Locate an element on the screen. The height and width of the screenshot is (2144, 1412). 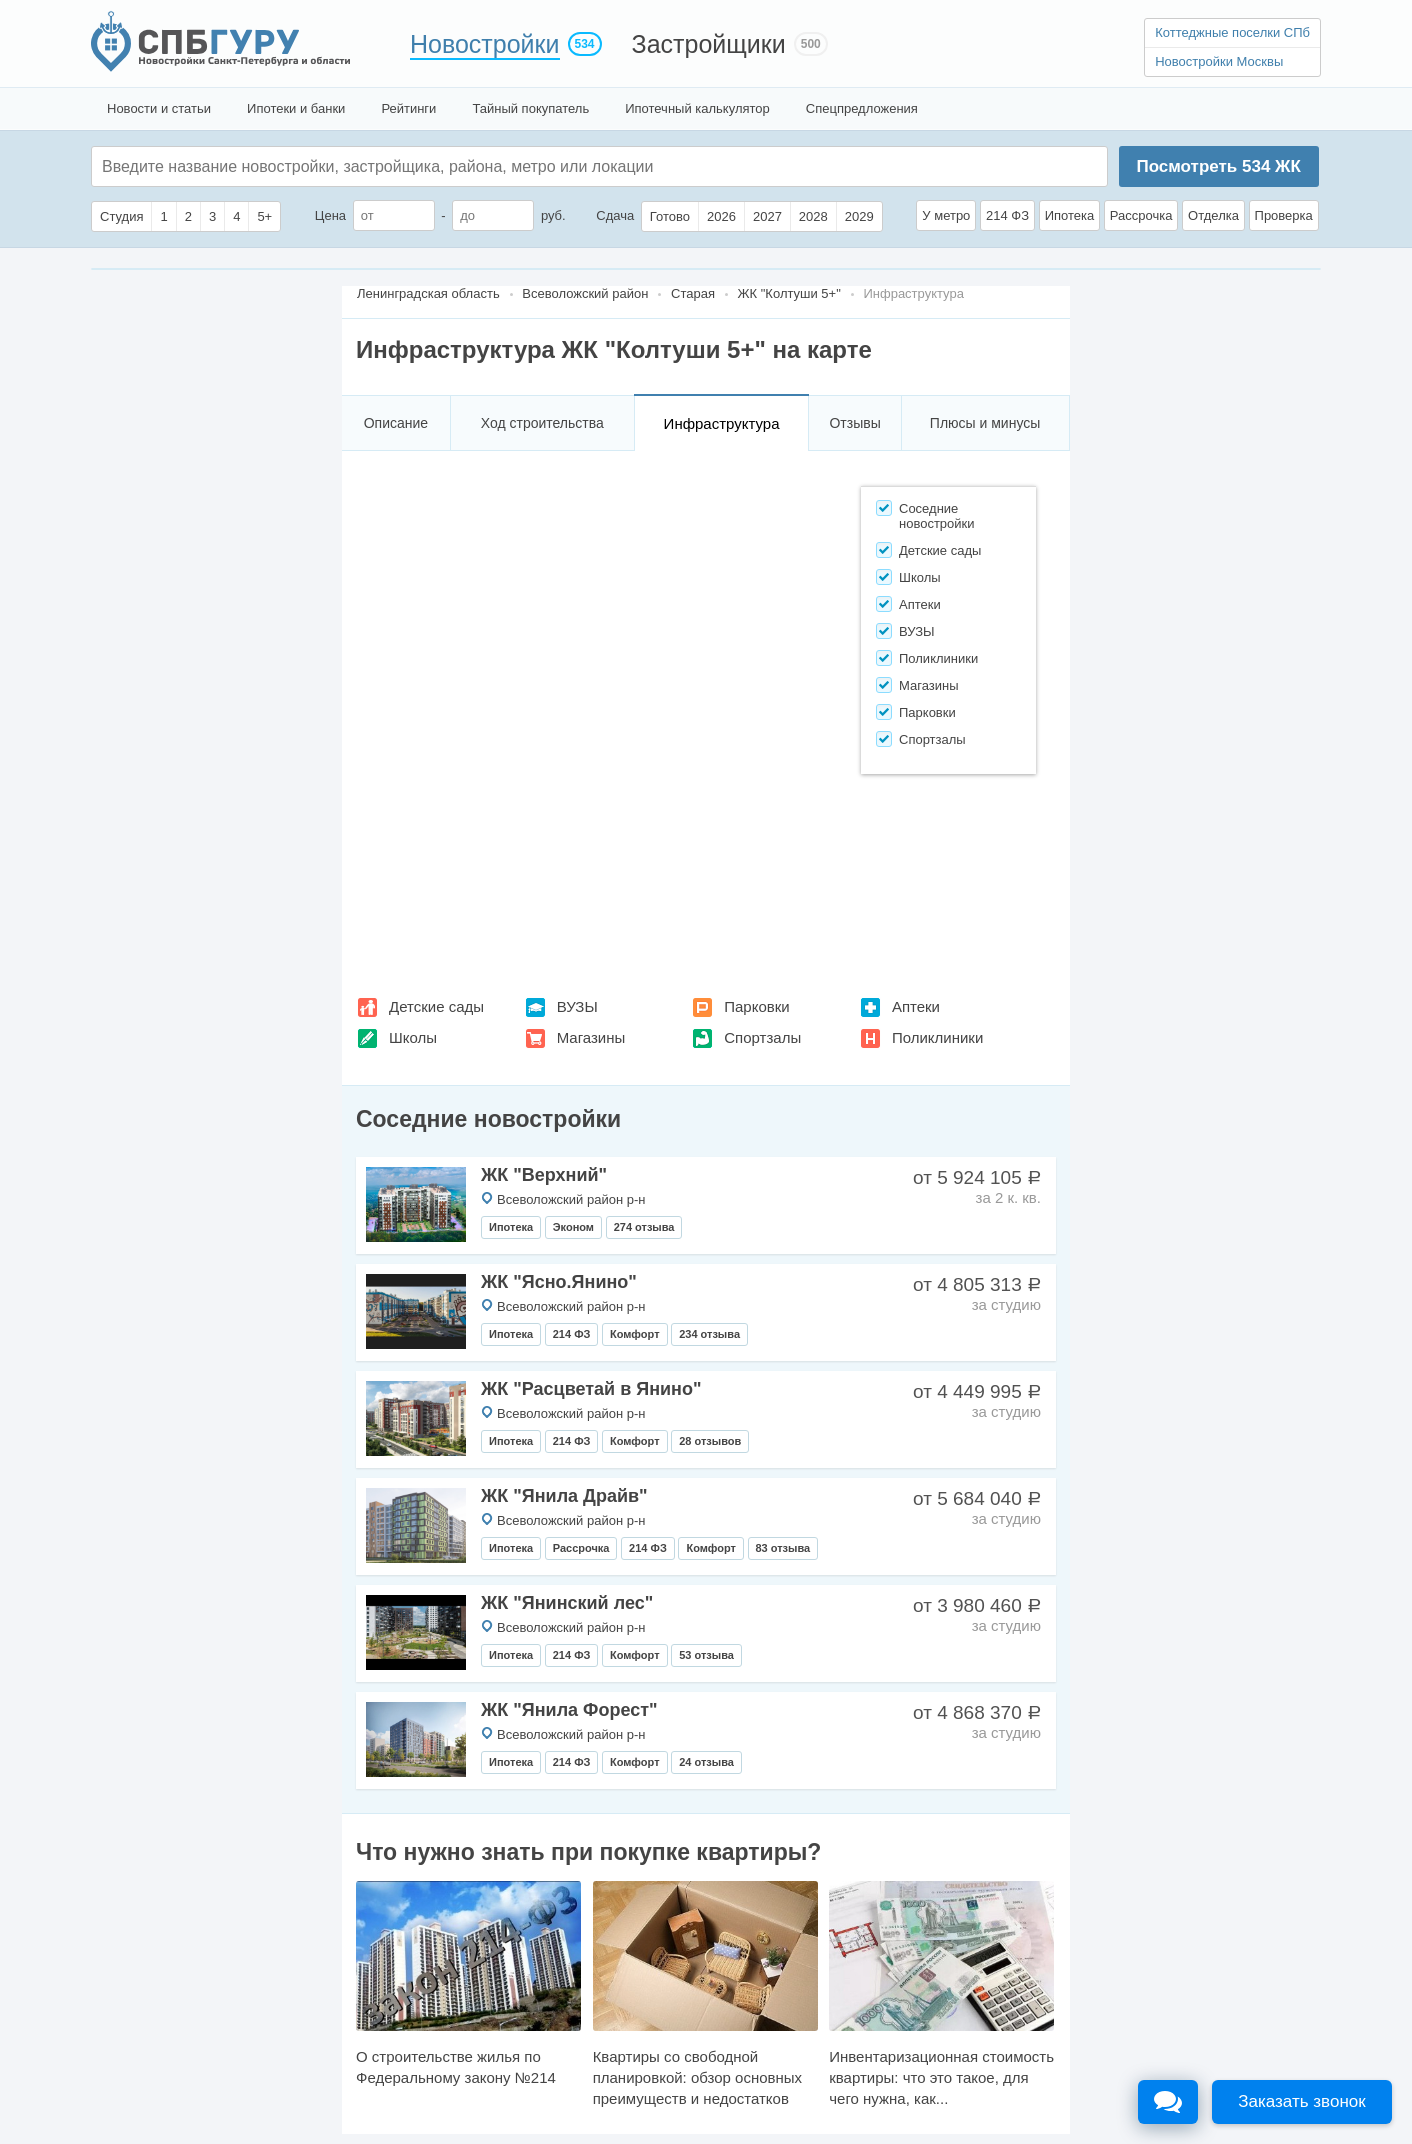
28 отзывов is located at coordinates (710, 1441).